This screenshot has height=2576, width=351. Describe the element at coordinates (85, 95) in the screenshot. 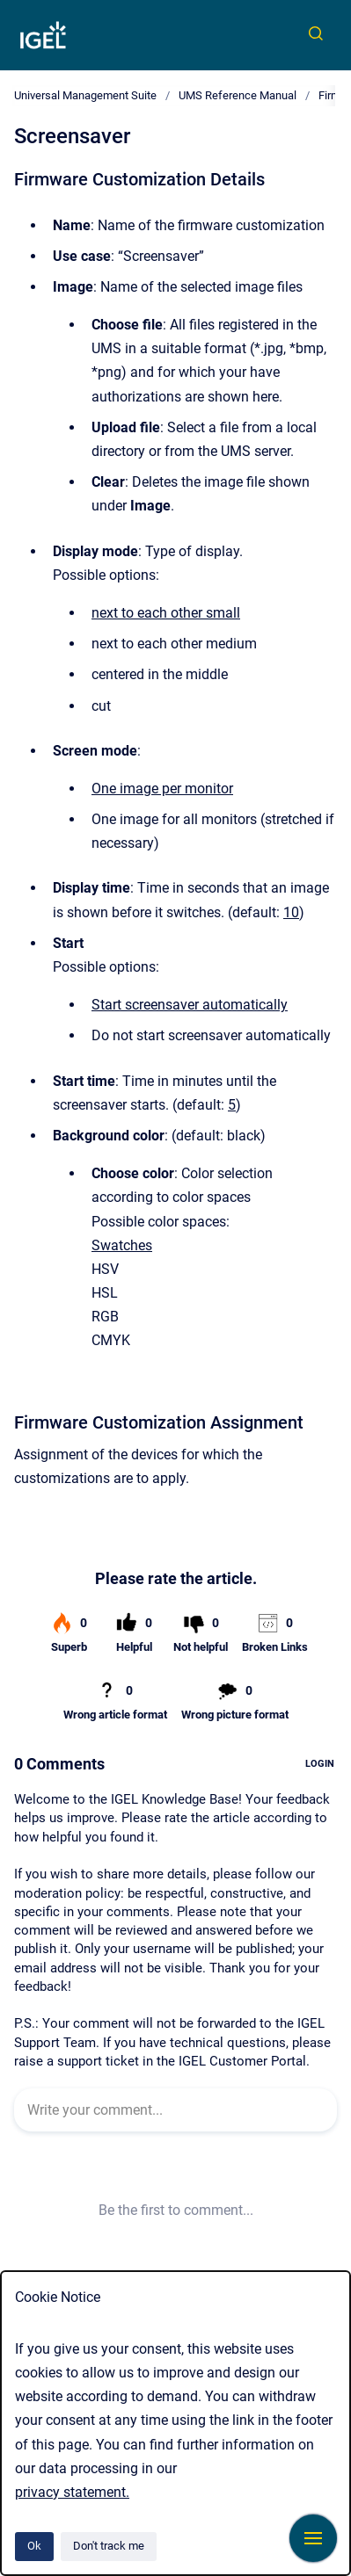

I see `Universal Management Suite` at that location.